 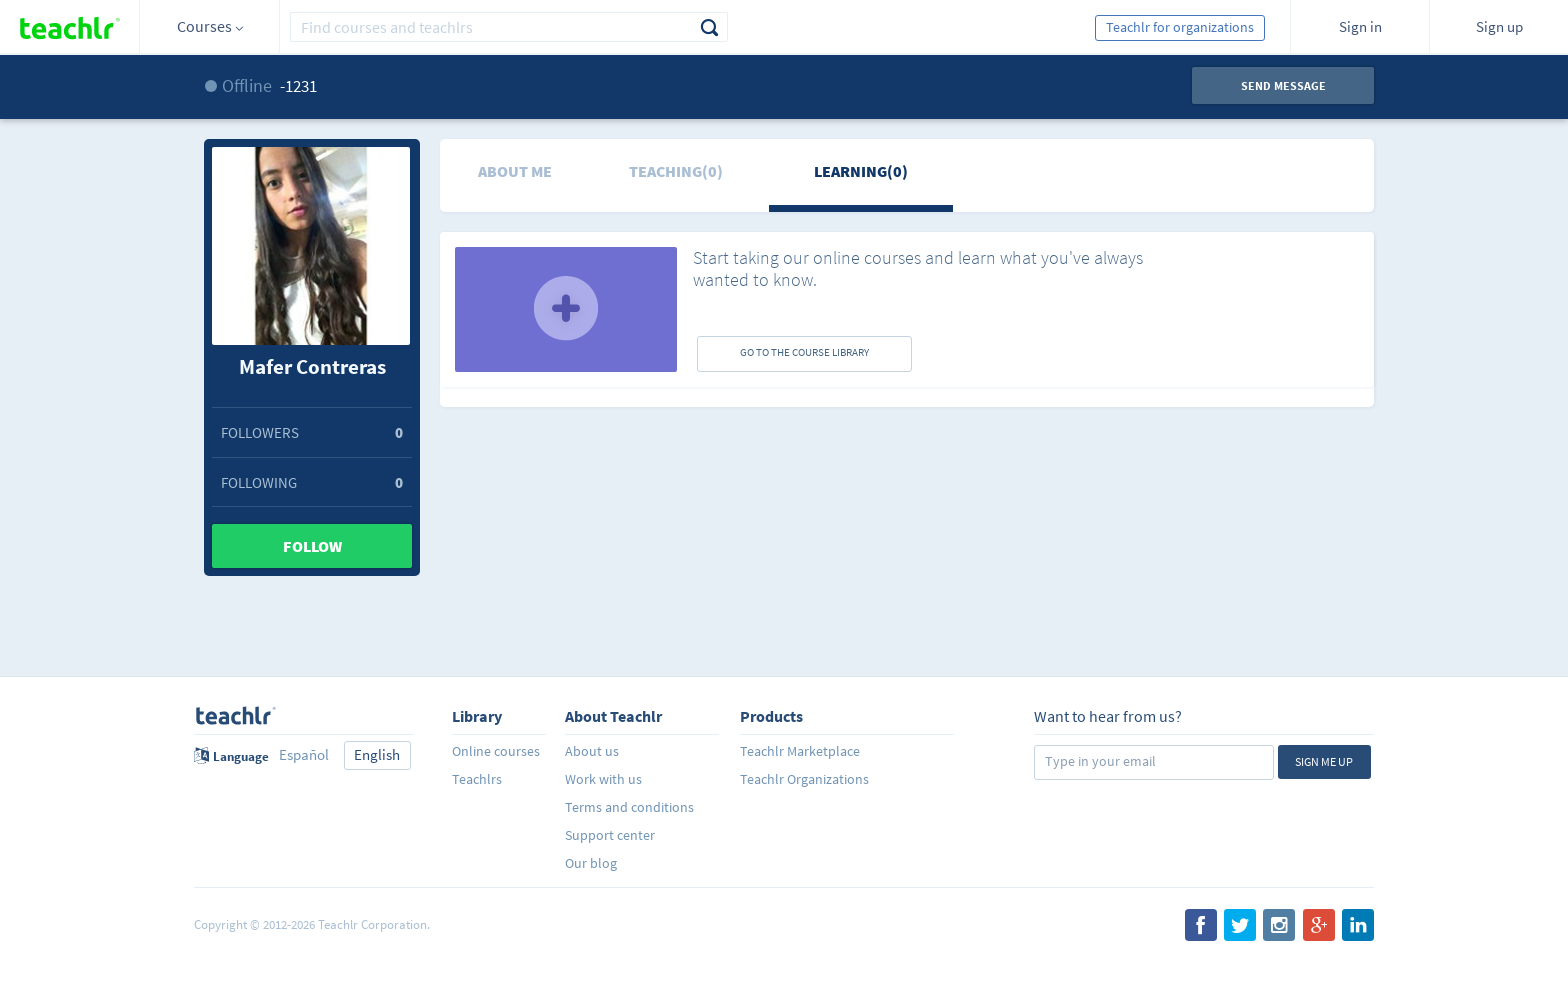 I want to click on Teachlr Marketplace, so click(x=800, y=751).